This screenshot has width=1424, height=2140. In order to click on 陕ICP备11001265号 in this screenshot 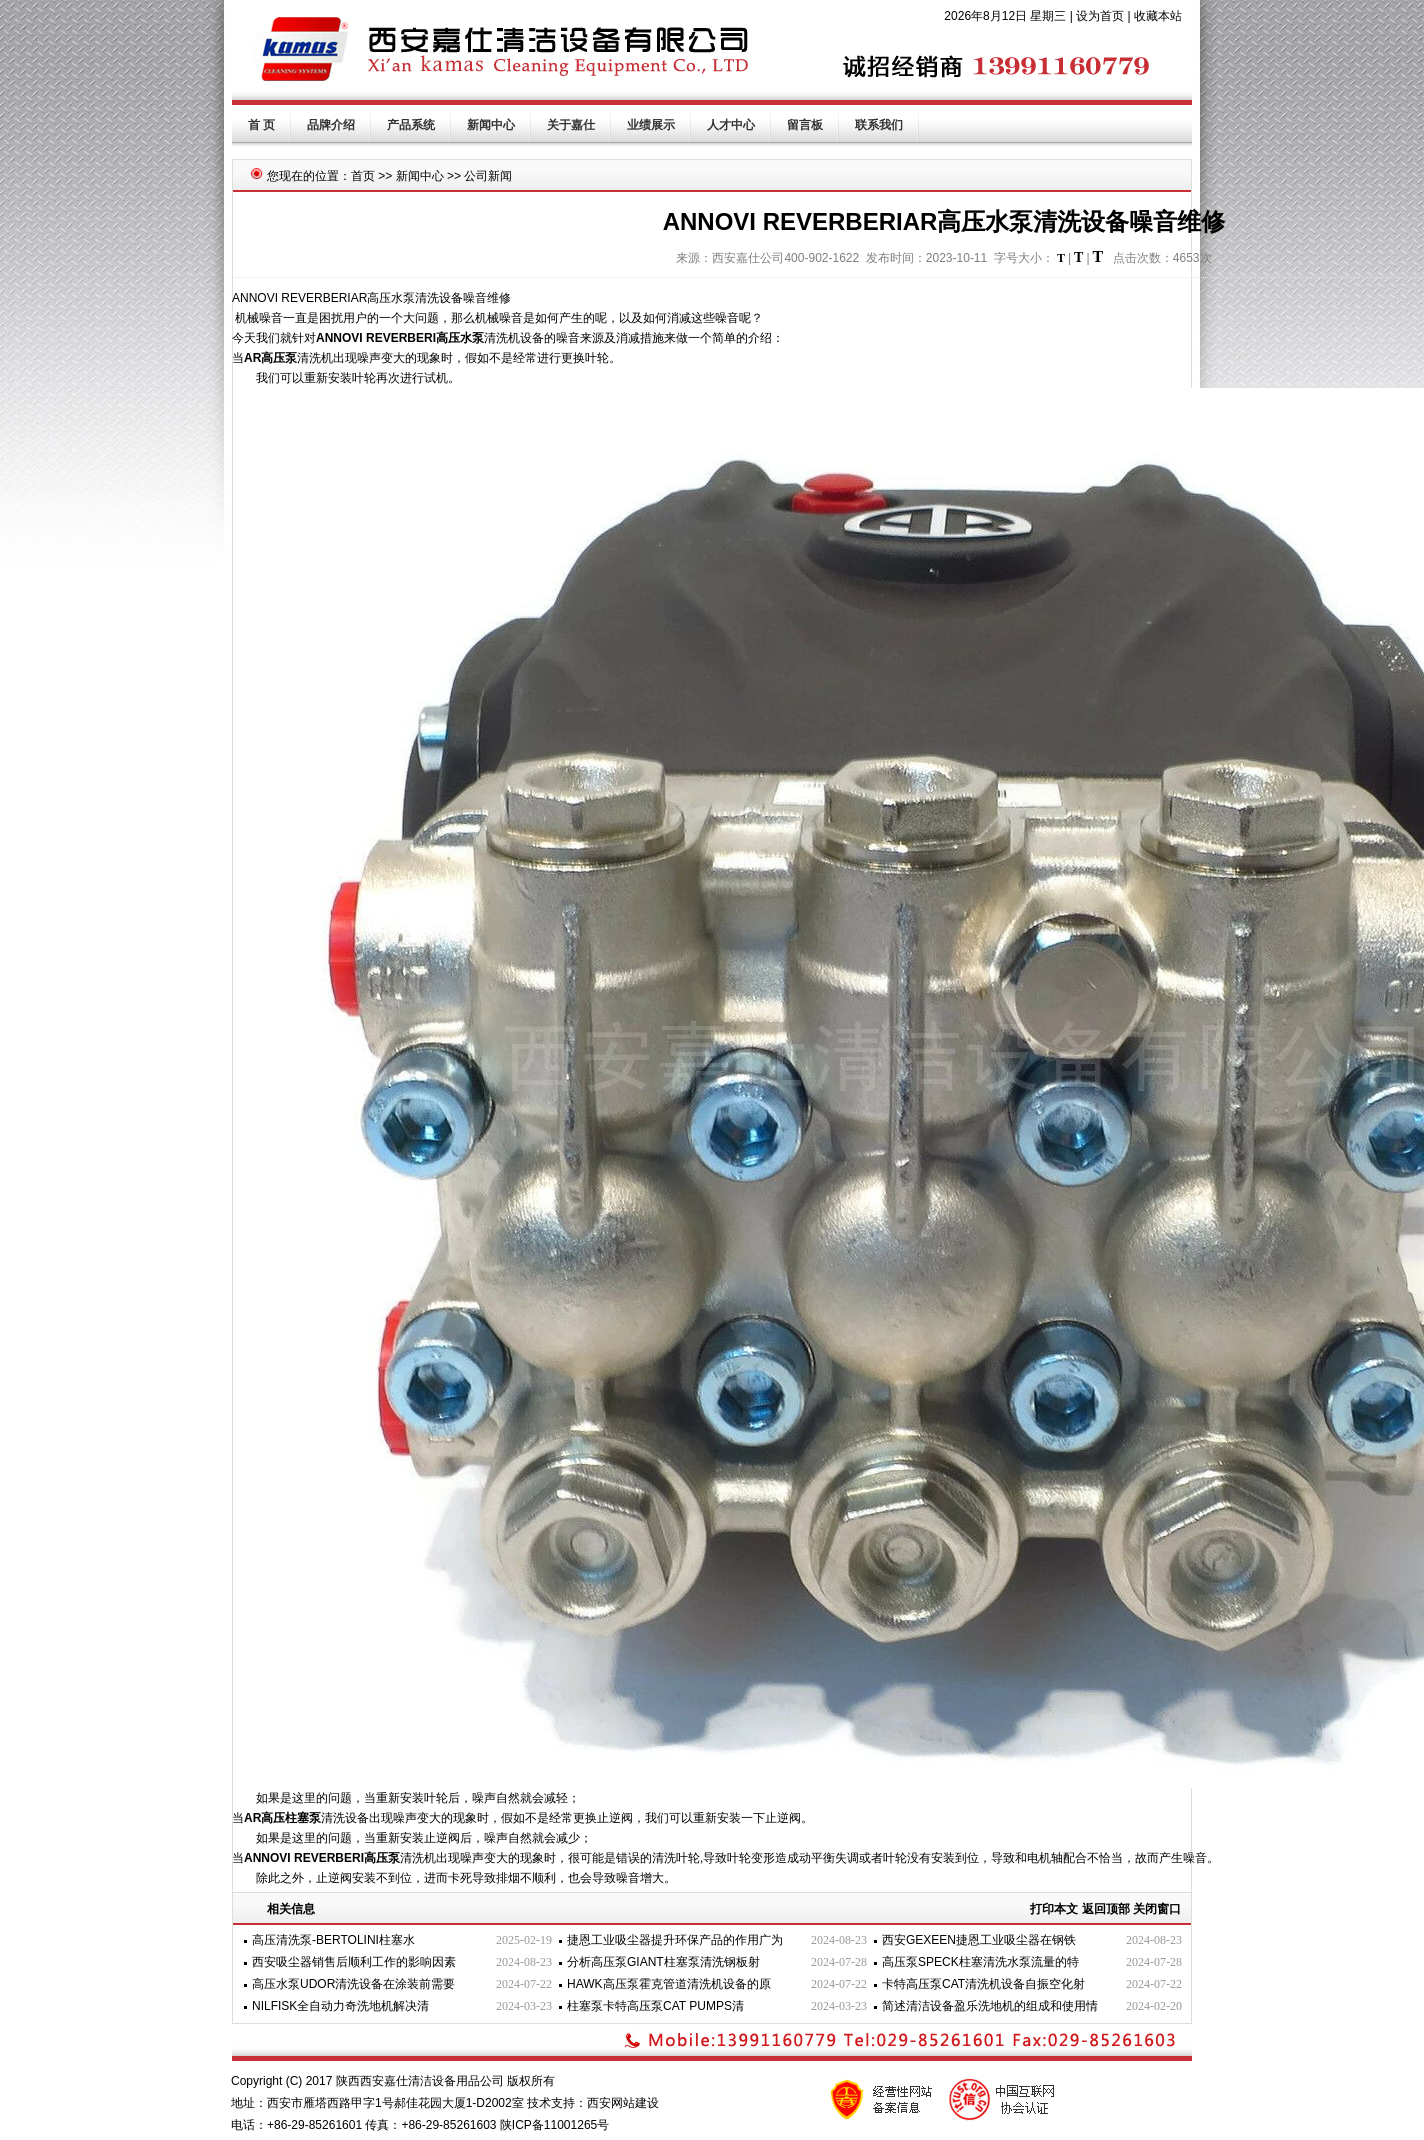, I will do `click(554, 2125)`.